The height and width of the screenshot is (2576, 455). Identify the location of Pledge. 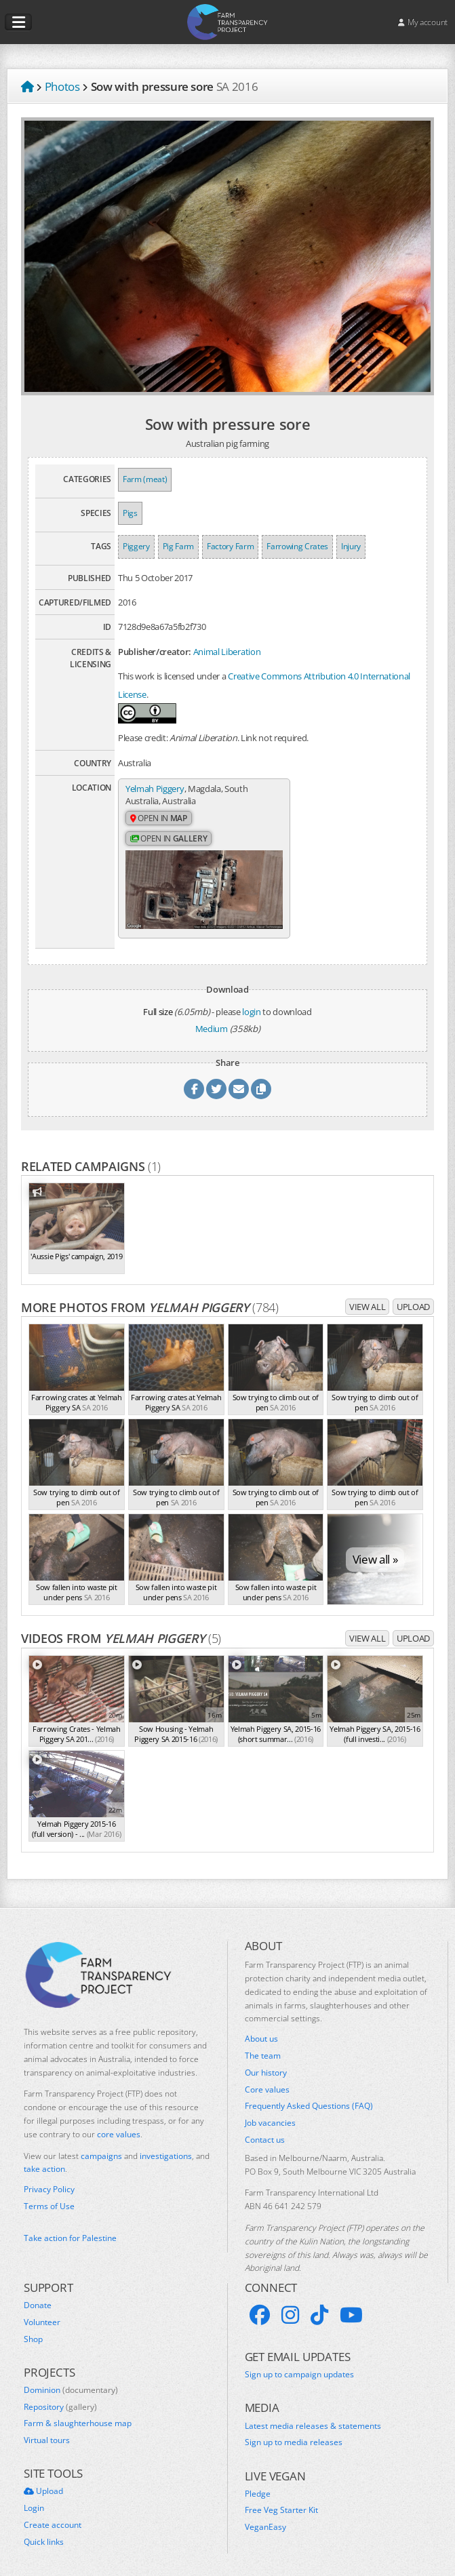
(258, 2483).